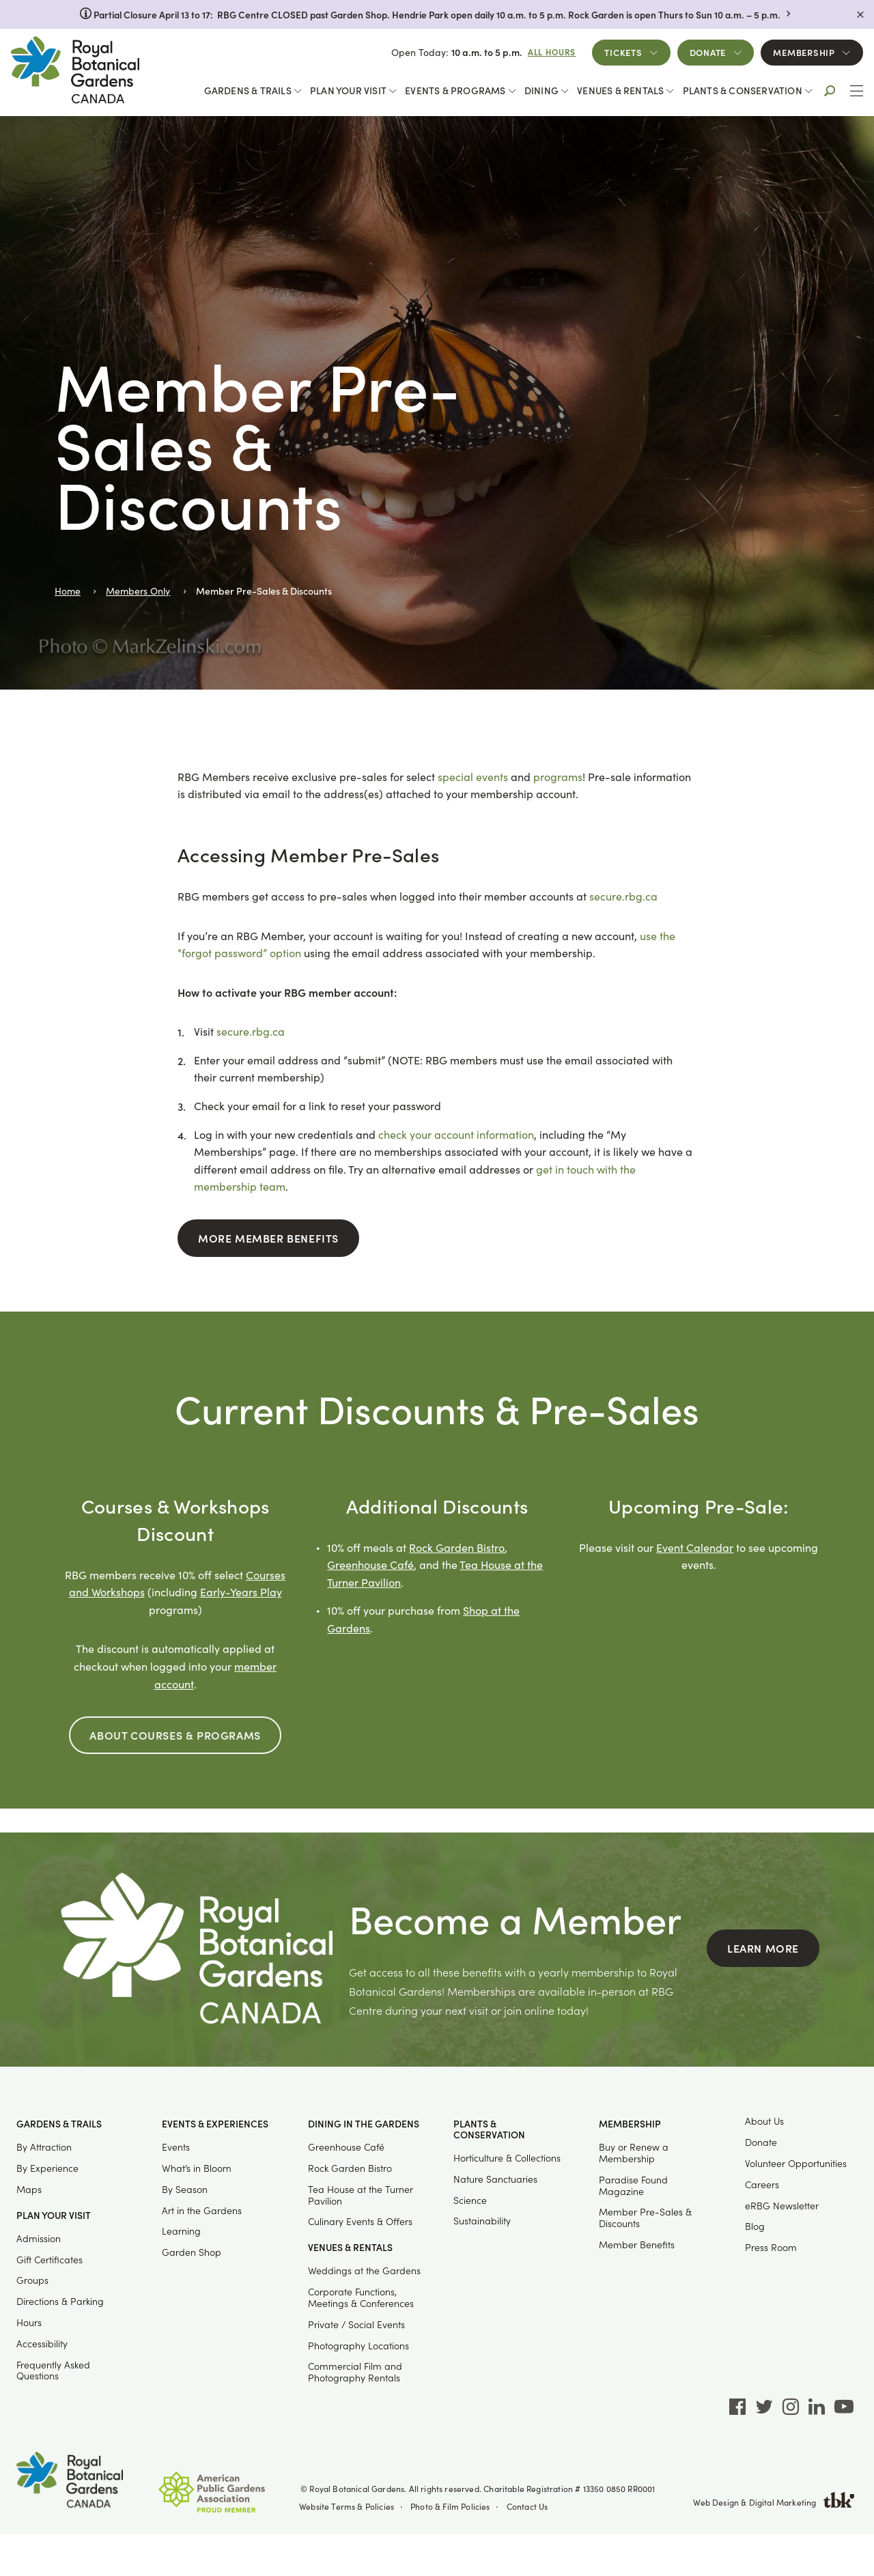 The width and height of the screenshot is (874, 2576). I want to click on Early-Years Play, so click(241, 1592).